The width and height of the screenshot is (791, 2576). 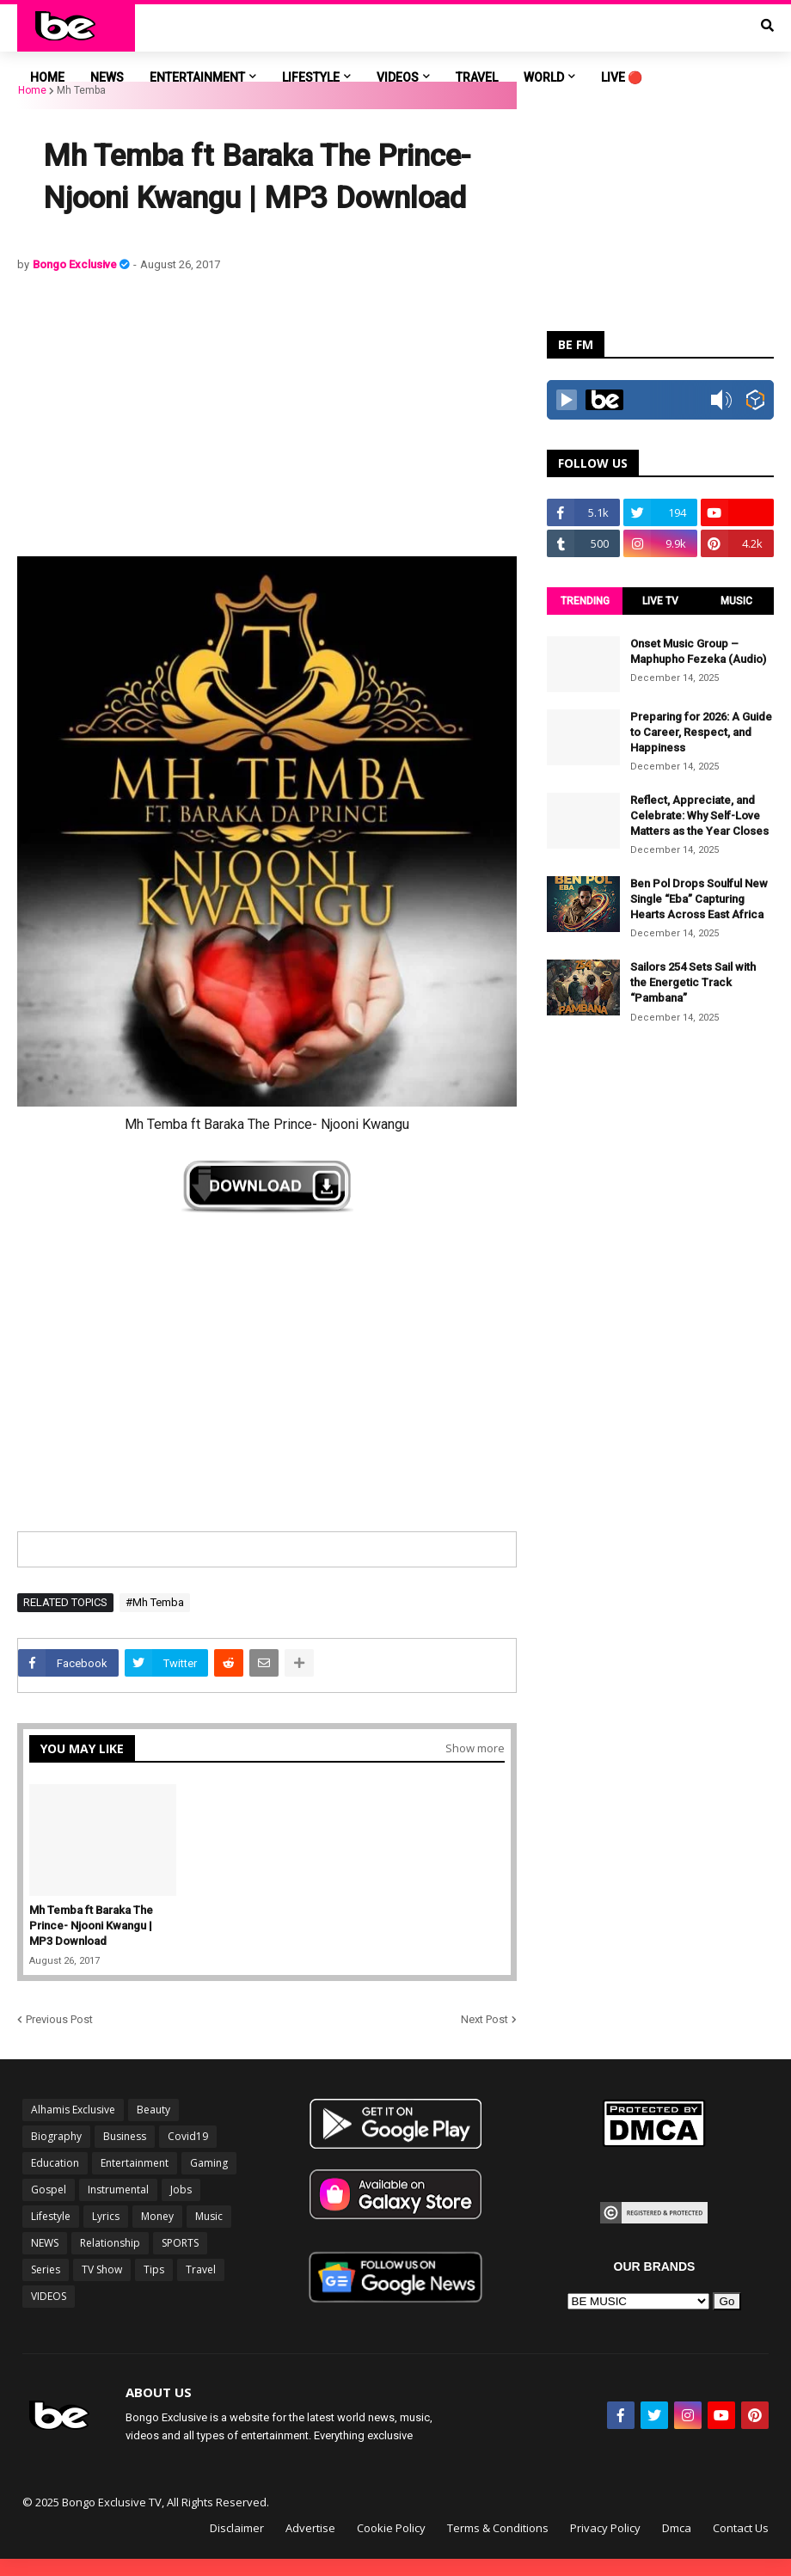 What do you see at coordinates (47, 77) in the screenshot?
I see `Home [menuitem]` at bounding box center [47, 77].